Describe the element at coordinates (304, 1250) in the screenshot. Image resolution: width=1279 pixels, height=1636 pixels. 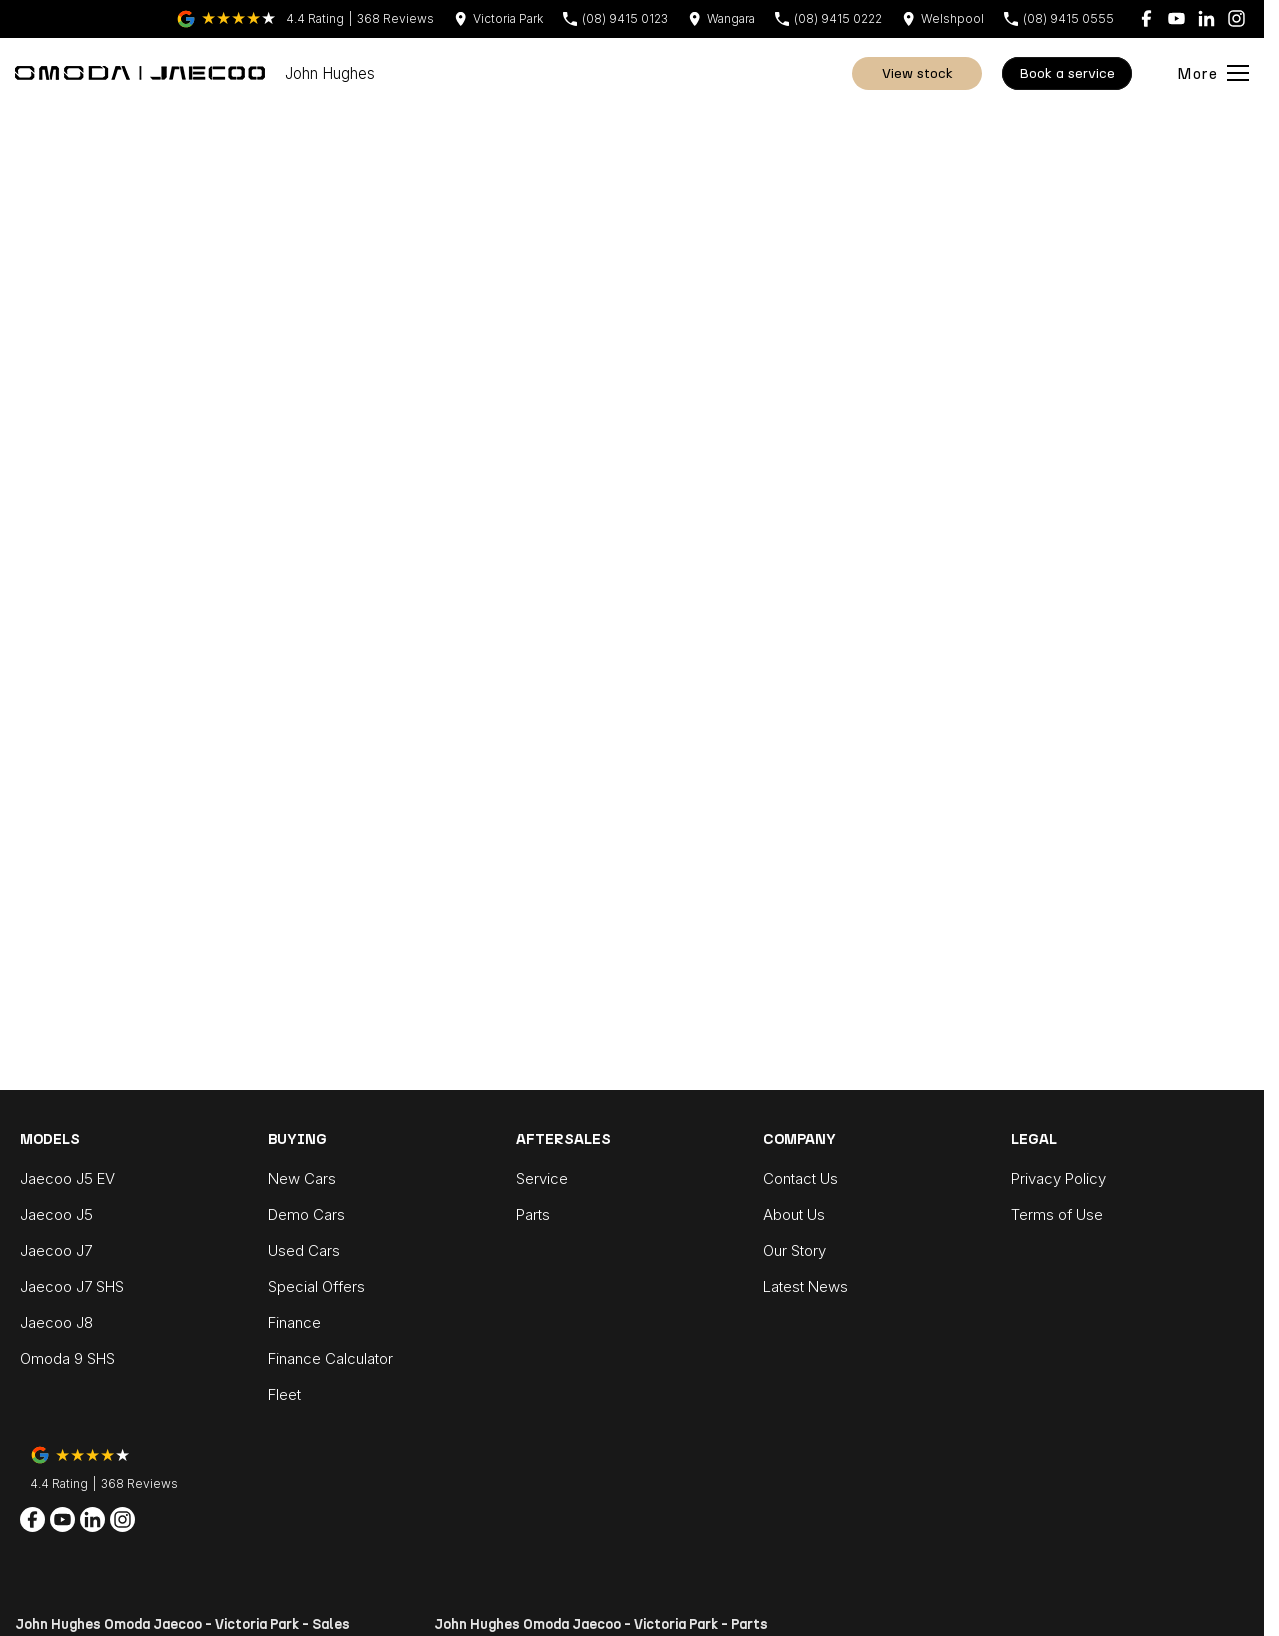
I see `Used Cars` at that location.